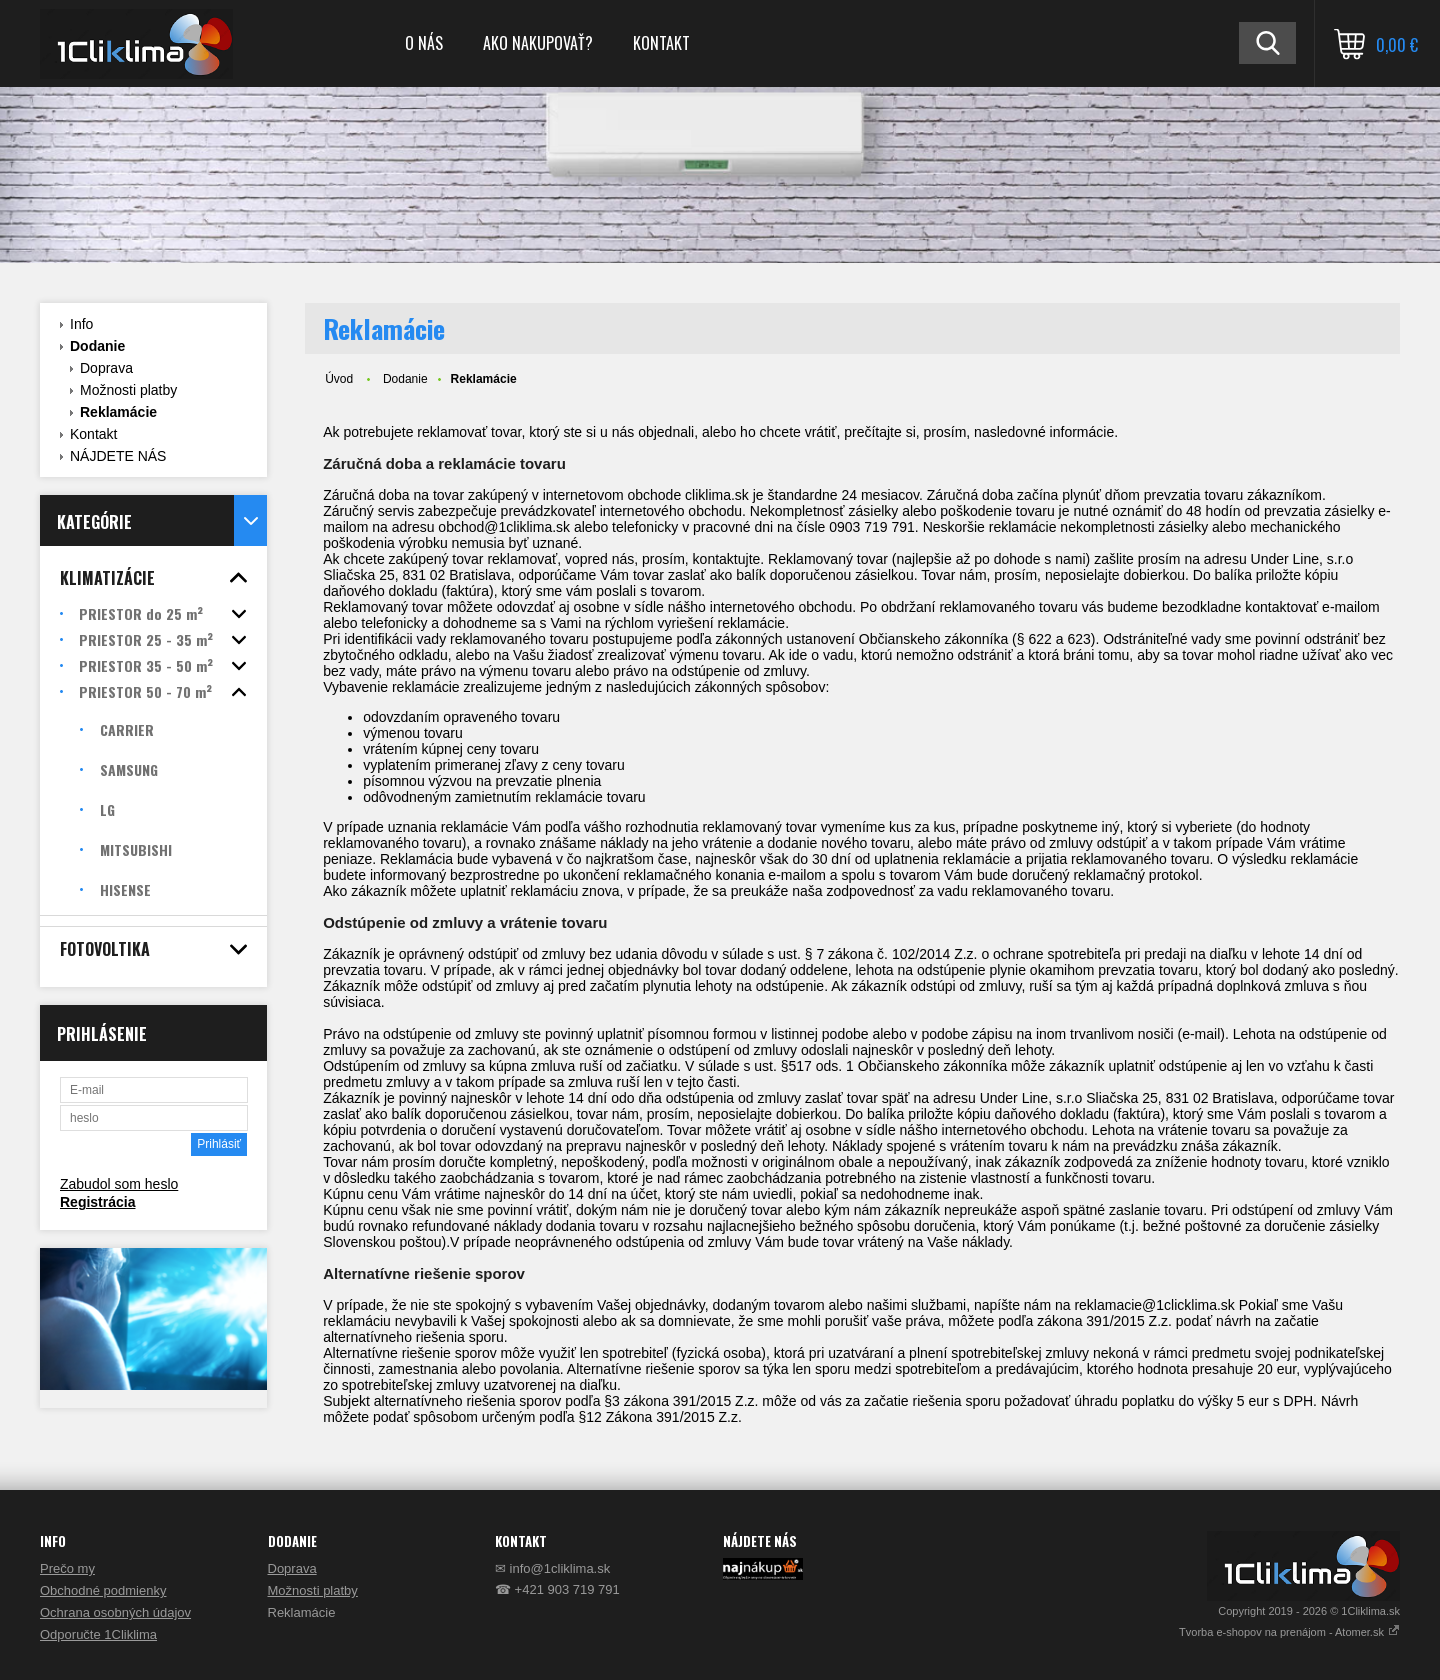 The height and width of the screenshot is (1680, 1440). Describe the element at coordinates (118, 456) in the screenshot. I see `NÁJDETE NÁS` at that location.